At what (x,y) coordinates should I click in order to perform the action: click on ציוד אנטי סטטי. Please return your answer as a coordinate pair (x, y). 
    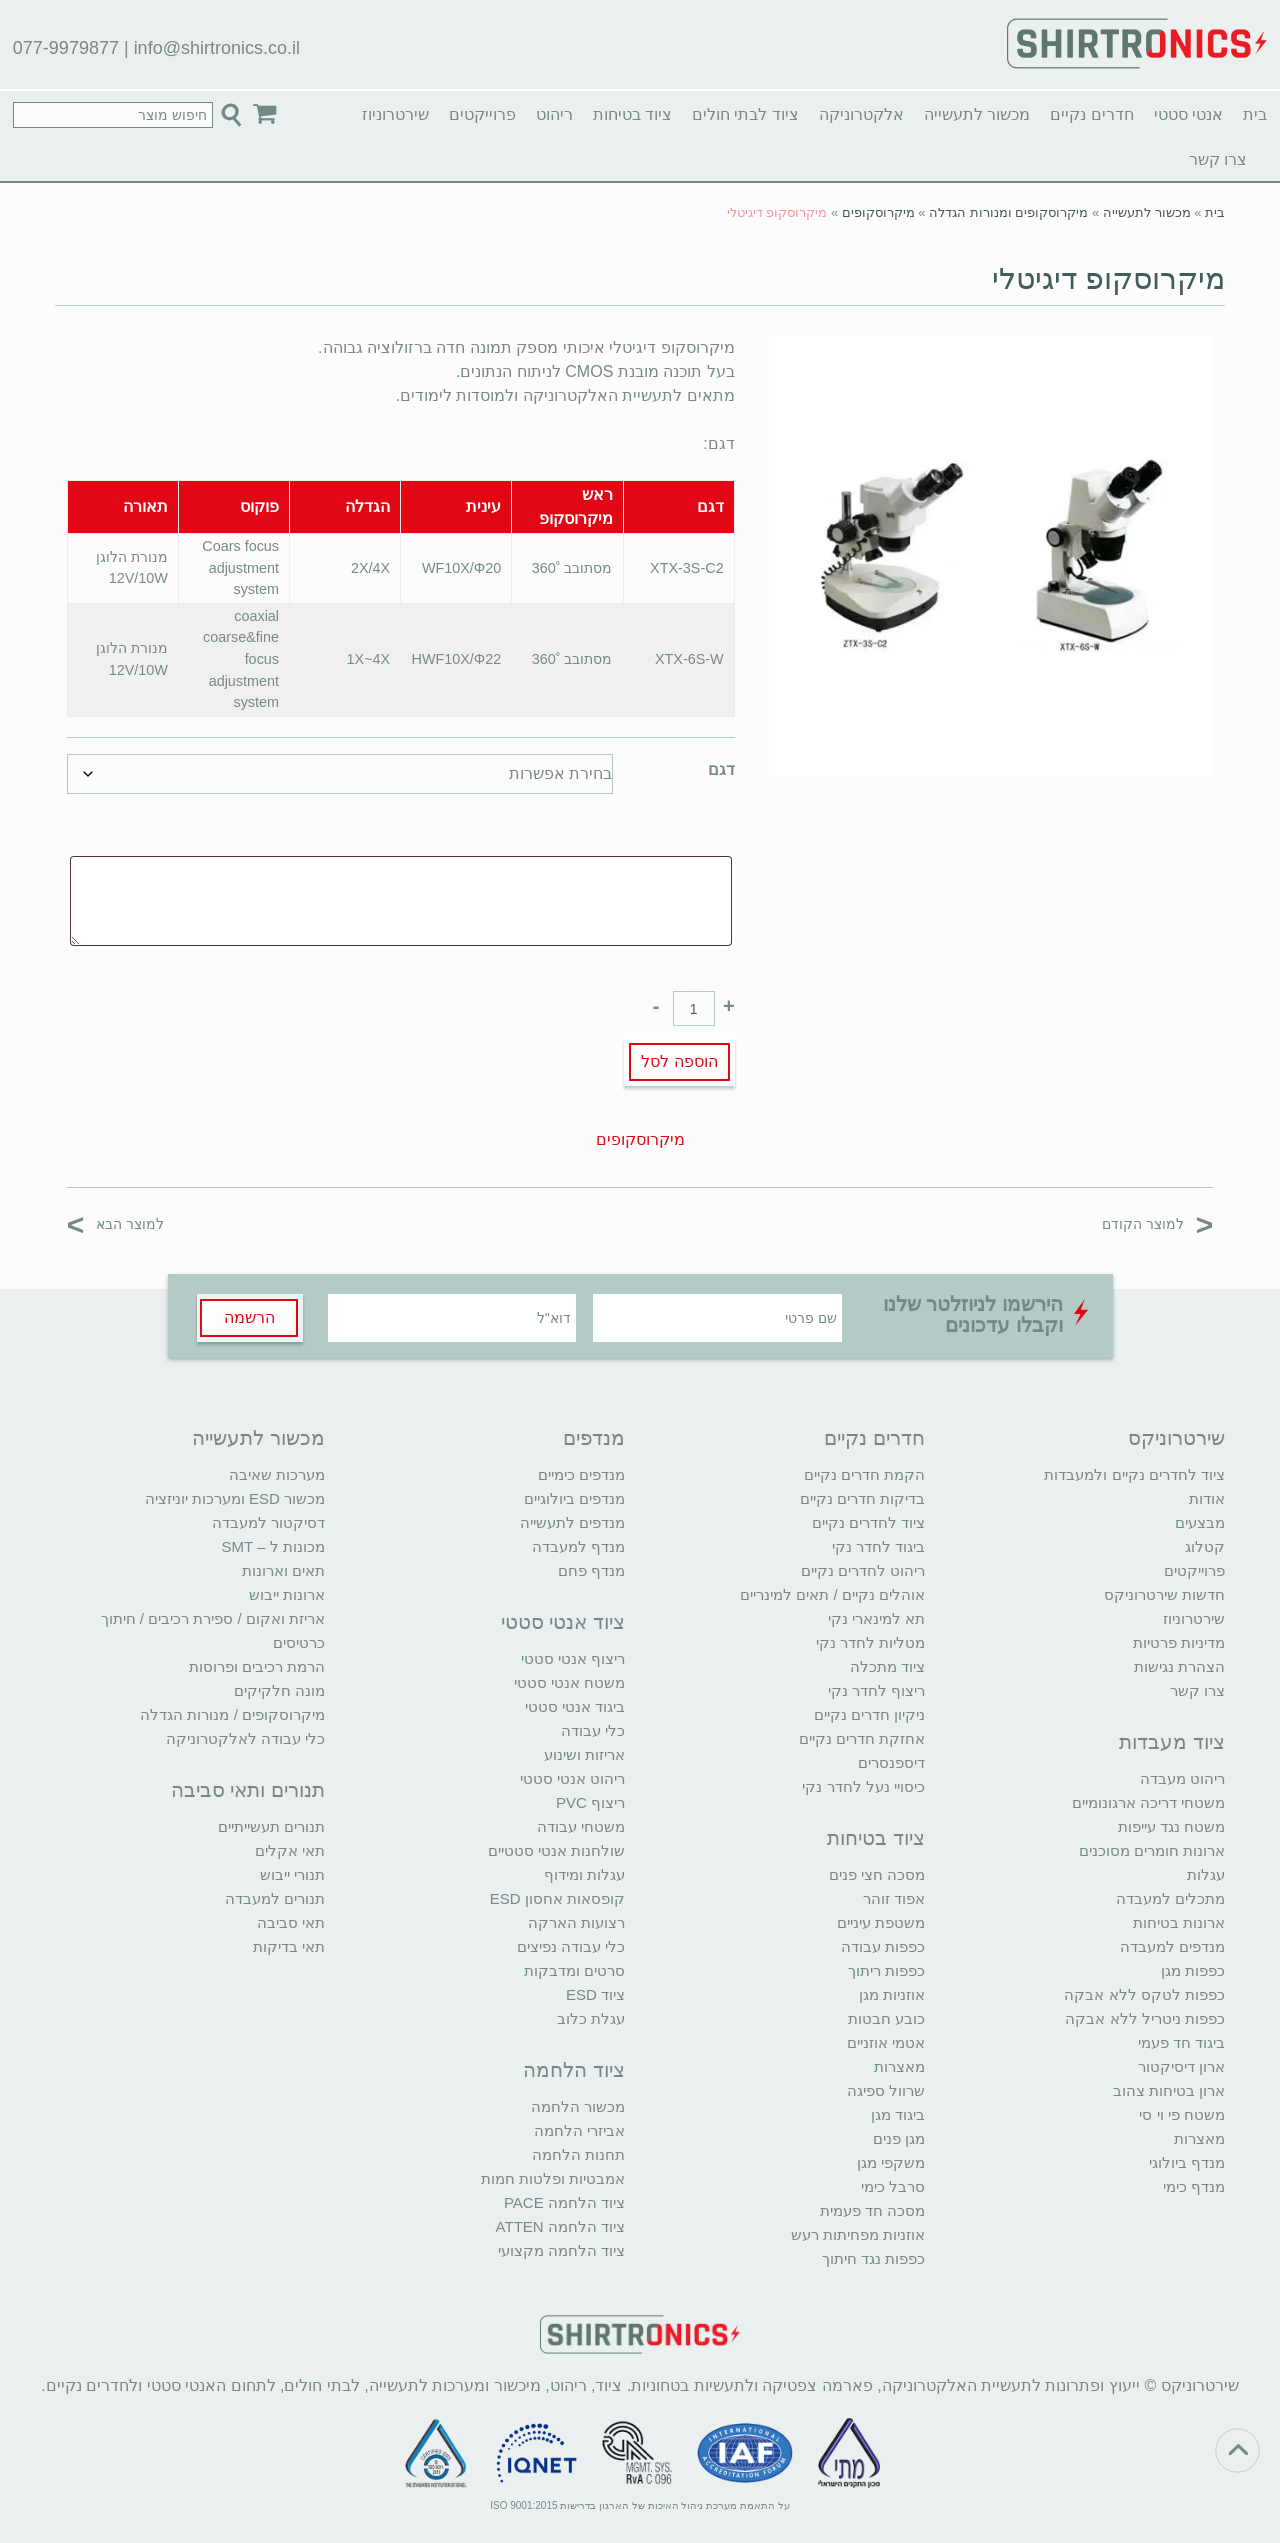
    Looking at the image, I should click on (563, 1622).